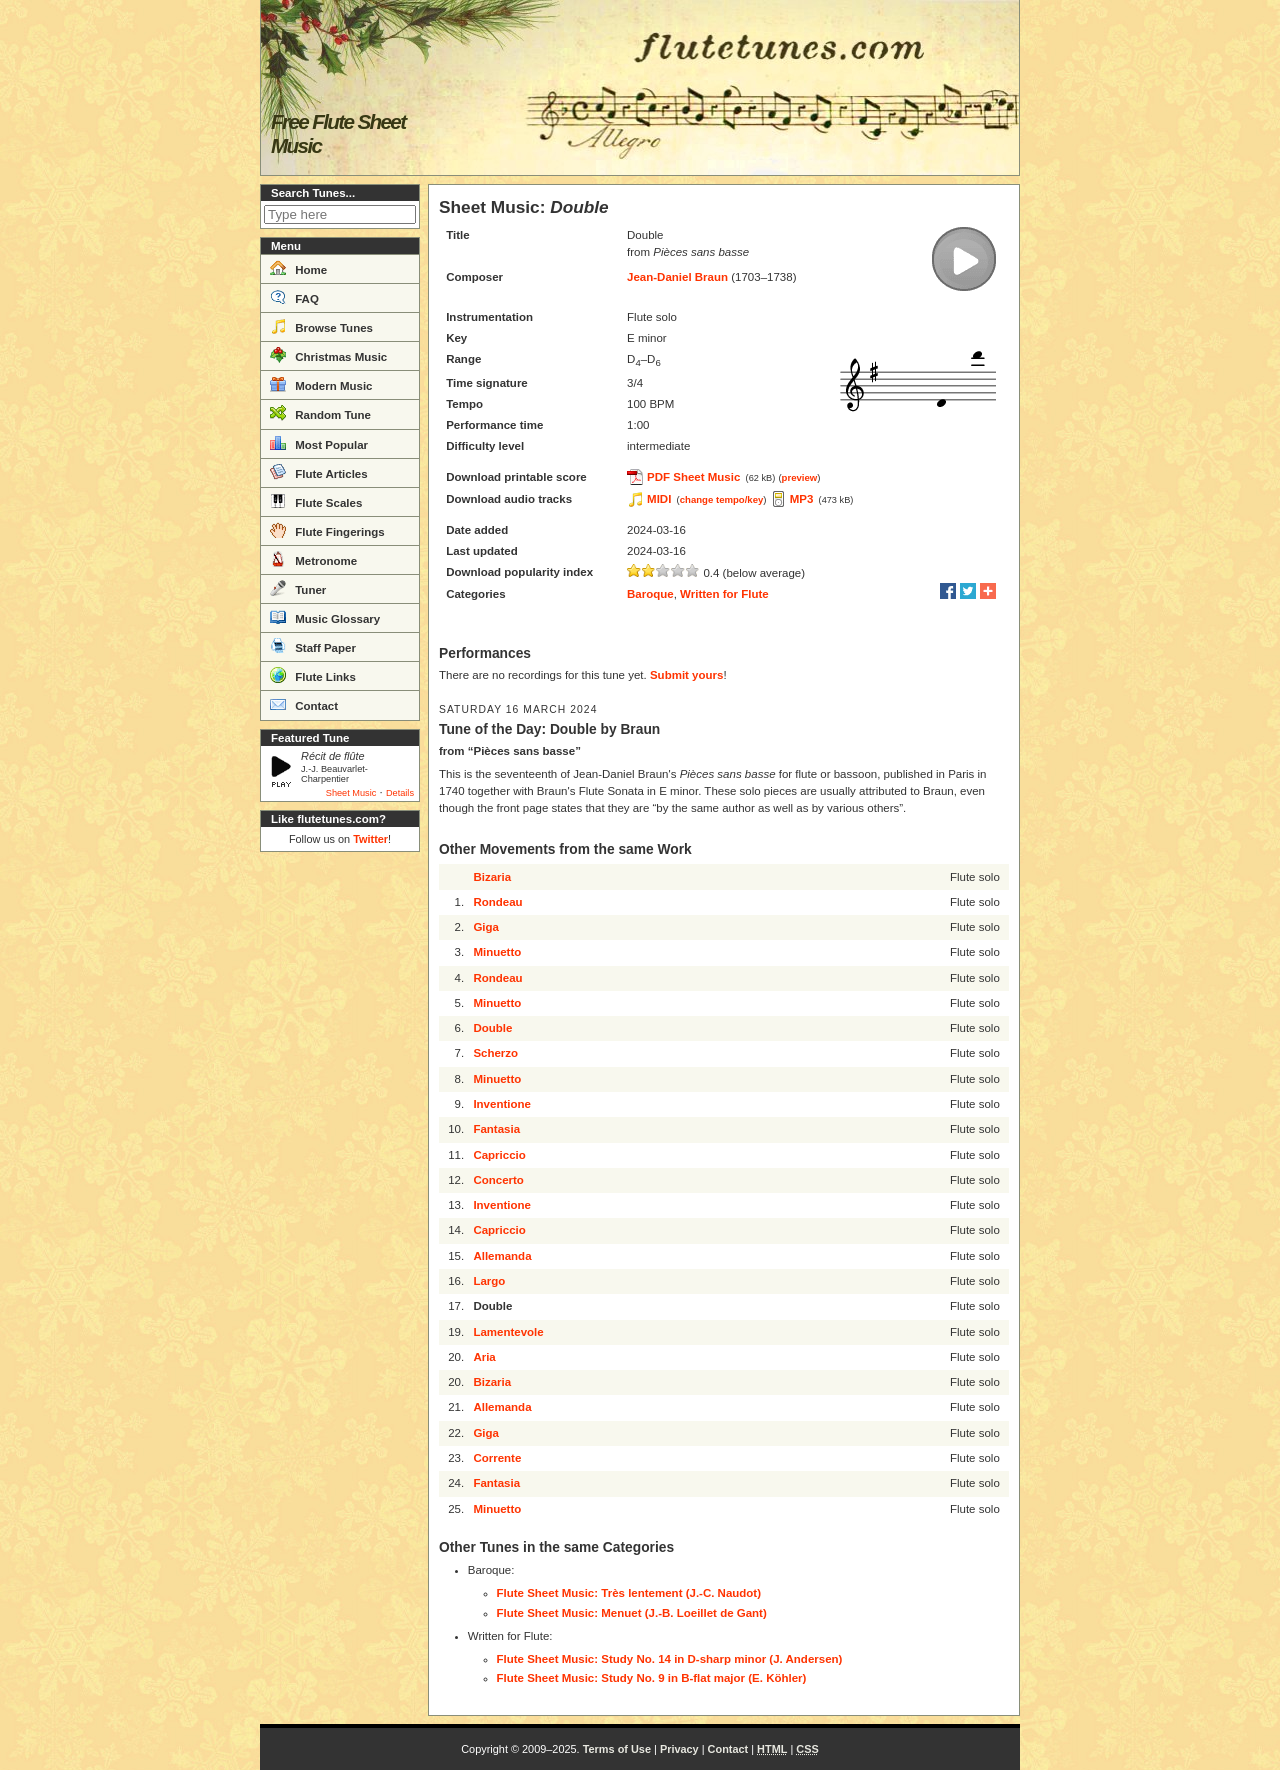  What do you see at coordinates (652, 1678) in the screenshot?
I see `Flute Sheet Music: Study No. 9 in B-flat major (E. Köhler)` at bounding box center [652, 1678].